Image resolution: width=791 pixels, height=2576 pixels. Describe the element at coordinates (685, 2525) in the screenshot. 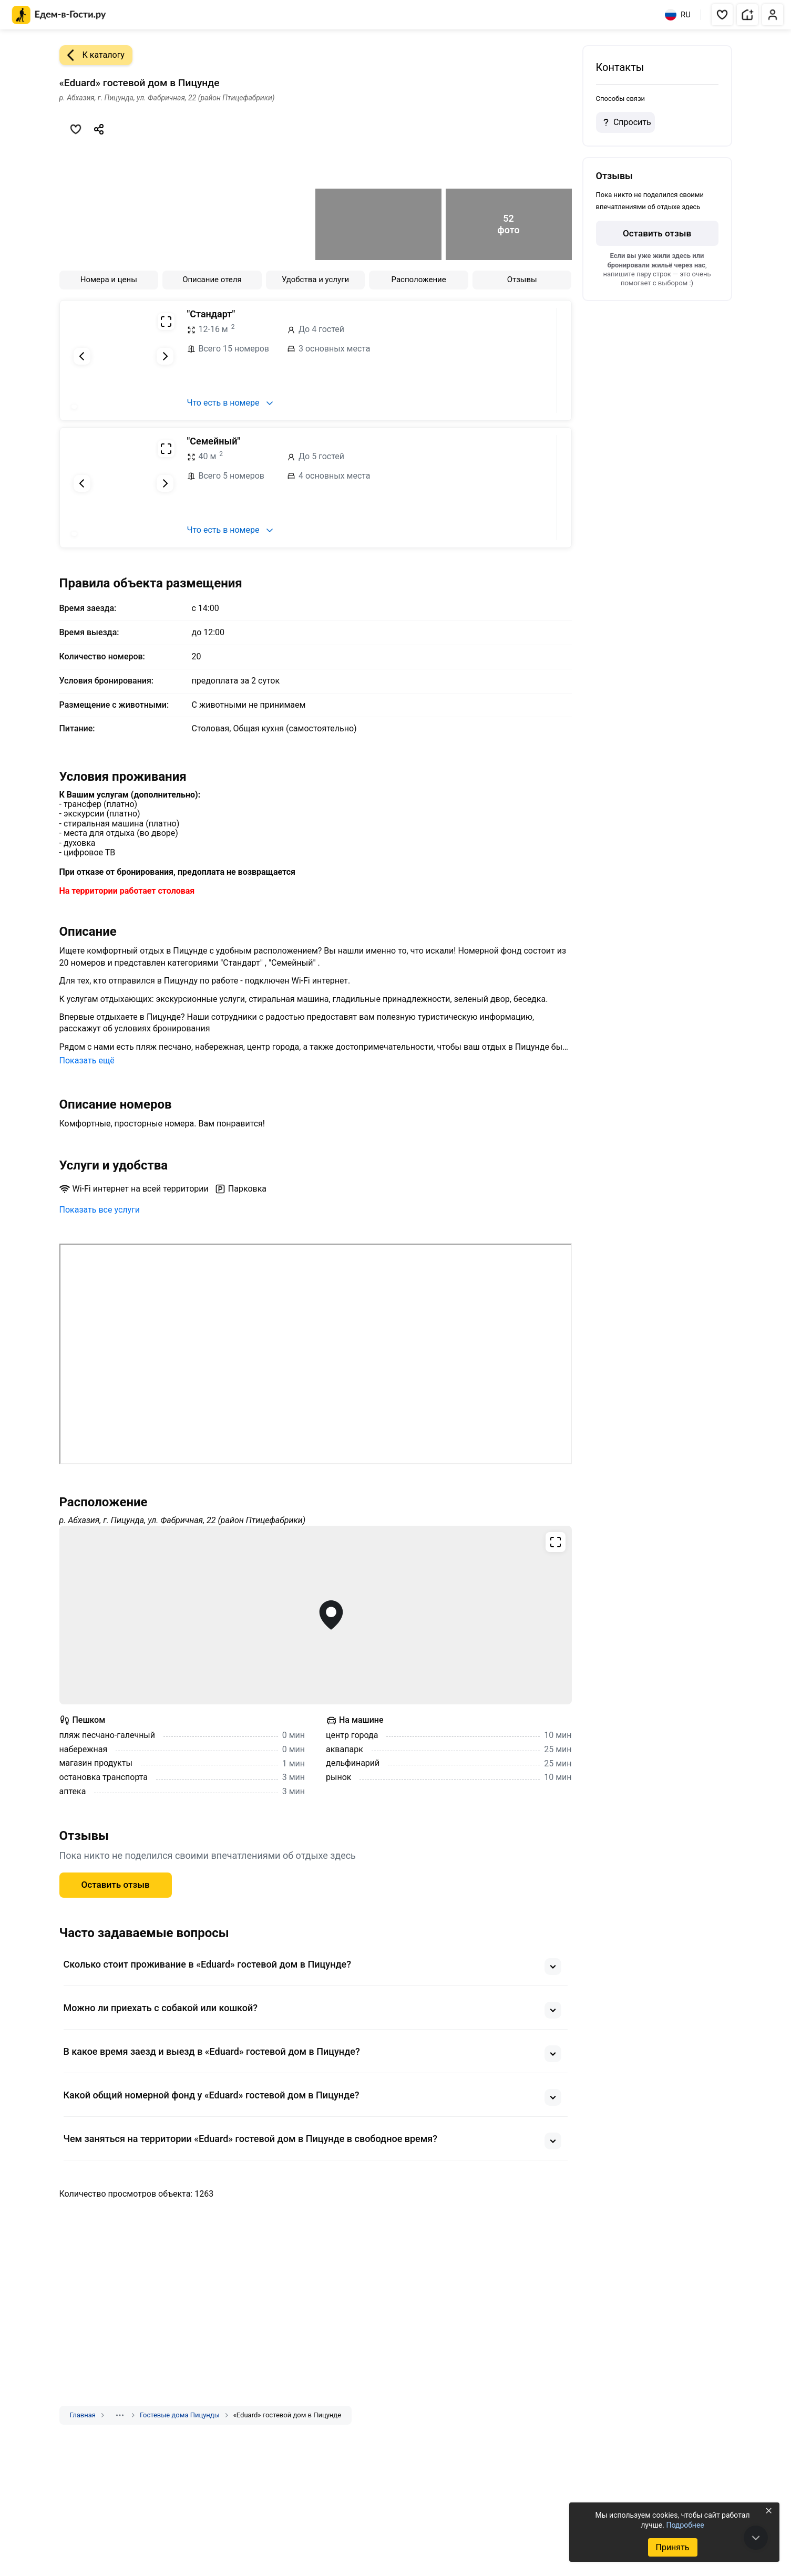

I see `Подробнее` at that location.